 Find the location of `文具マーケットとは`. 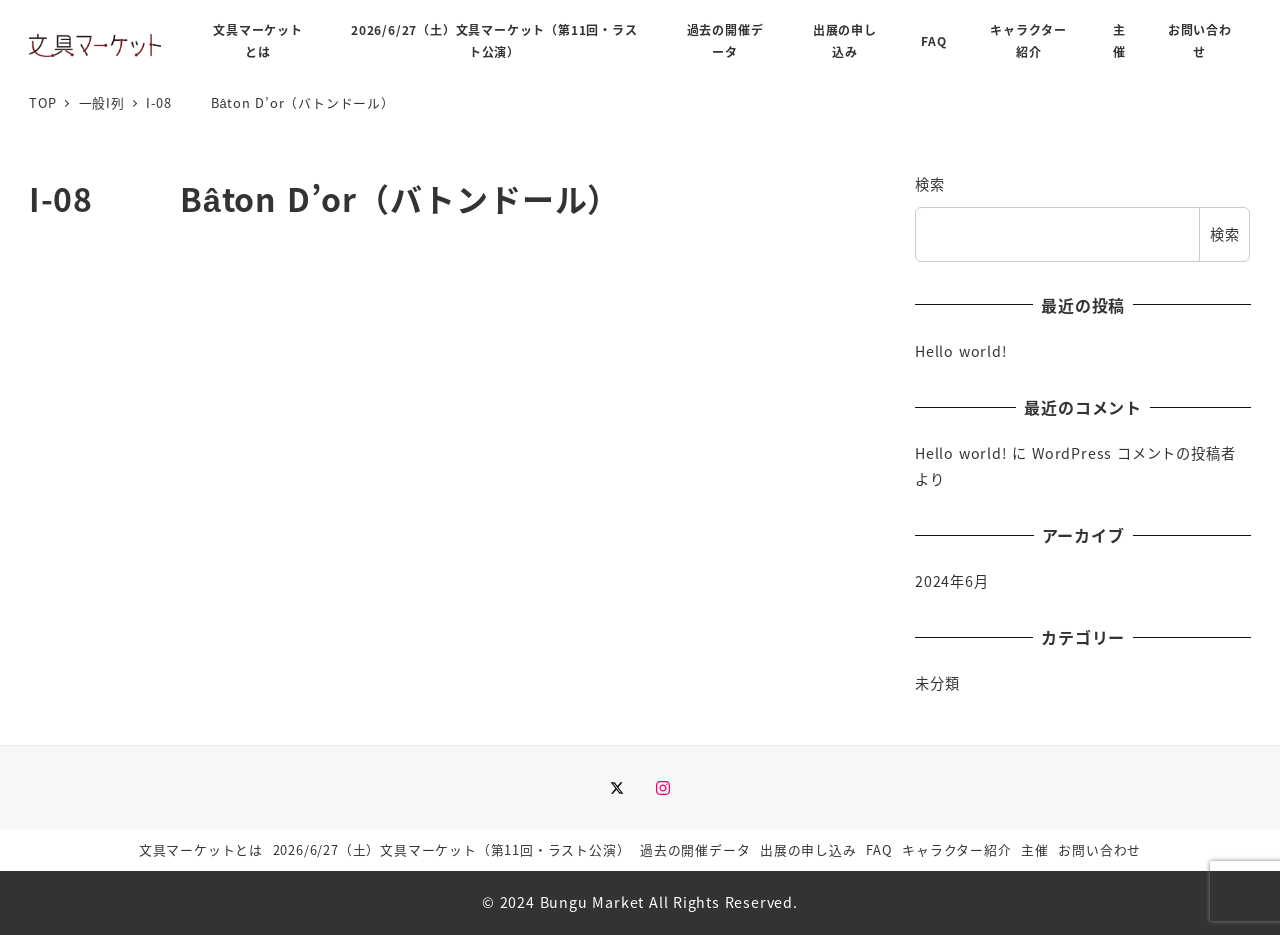

文具マーケットとは is located at coordinates (201, 849).